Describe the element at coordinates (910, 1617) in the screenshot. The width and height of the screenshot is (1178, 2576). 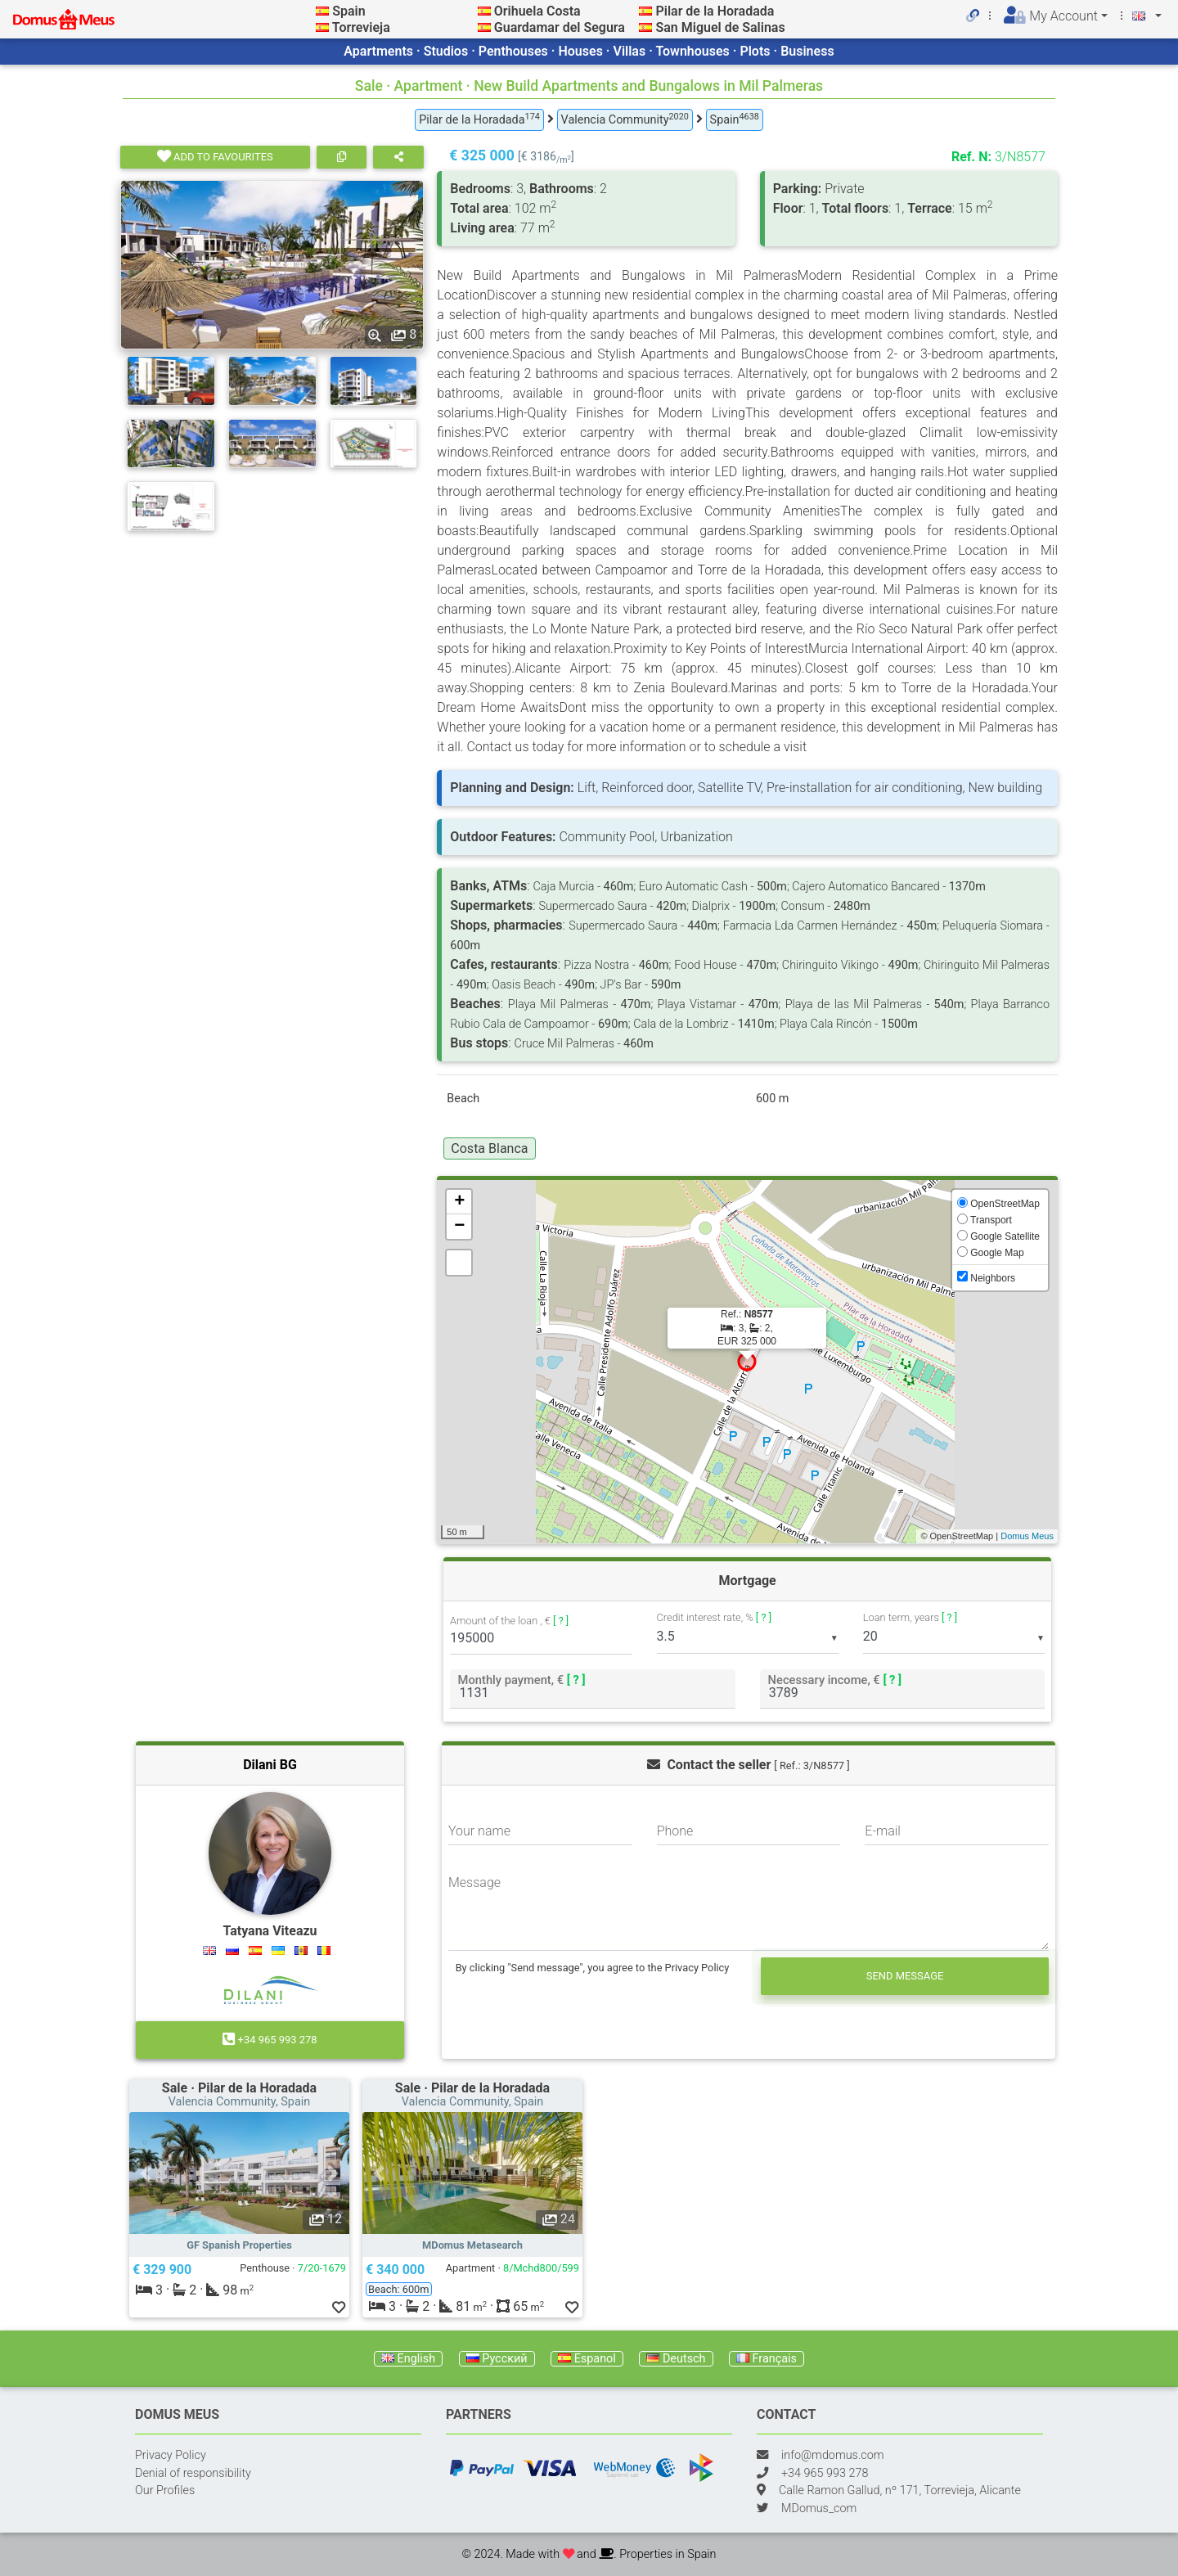
I see `Loan term, years` at that location.